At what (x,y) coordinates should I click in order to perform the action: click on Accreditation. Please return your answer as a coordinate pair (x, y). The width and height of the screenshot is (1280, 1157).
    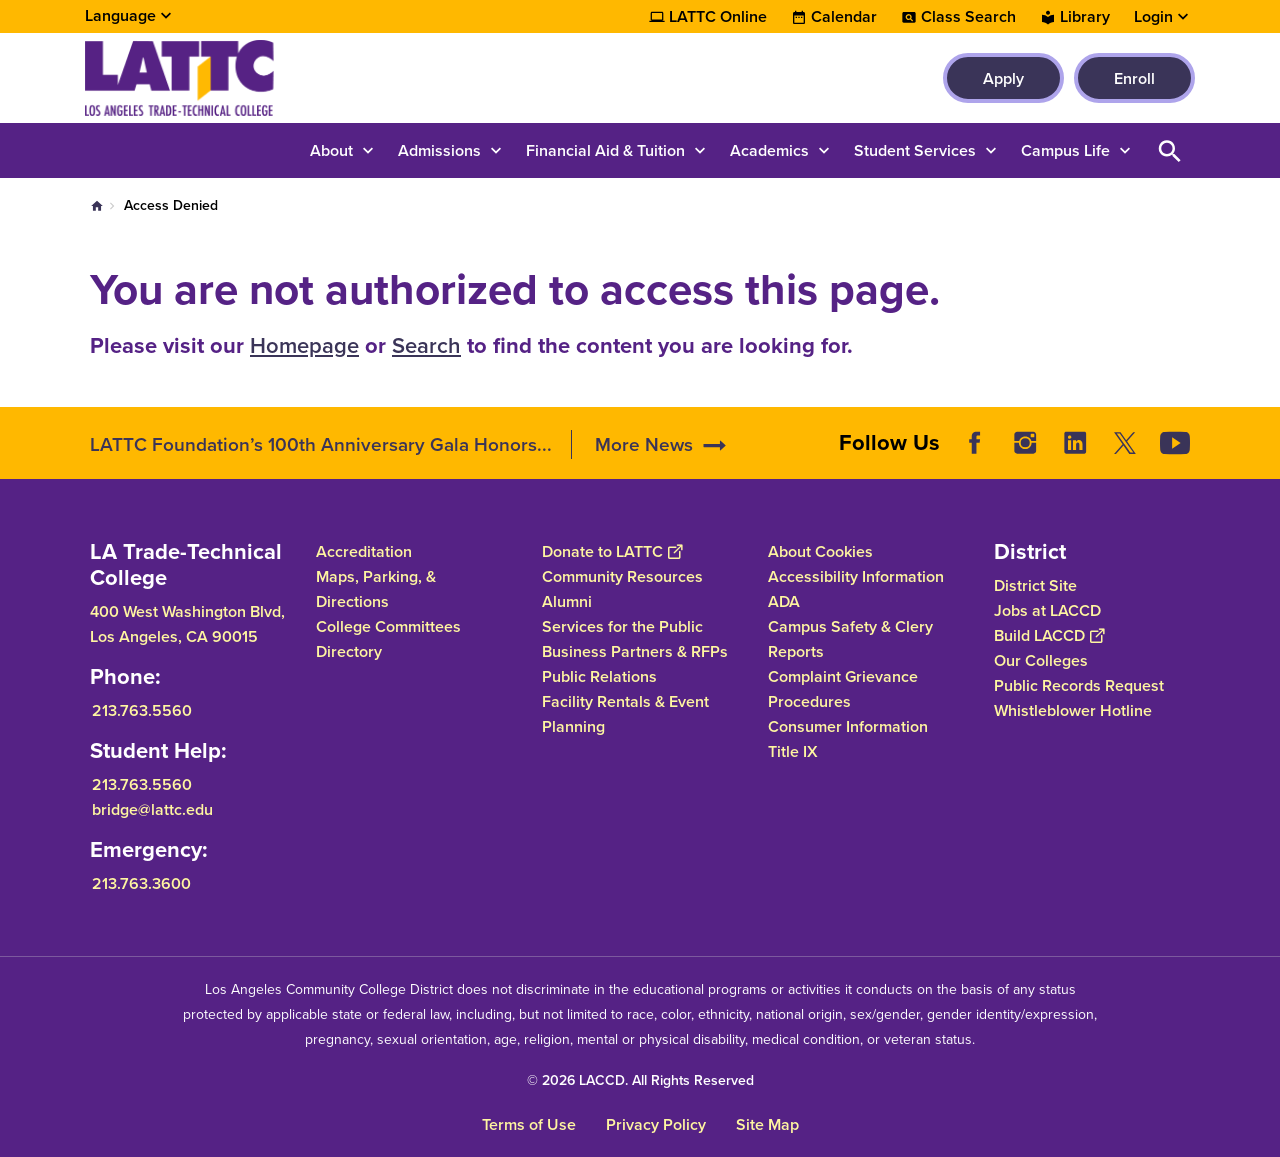
    Looking at the image, I should click on (364, 551).